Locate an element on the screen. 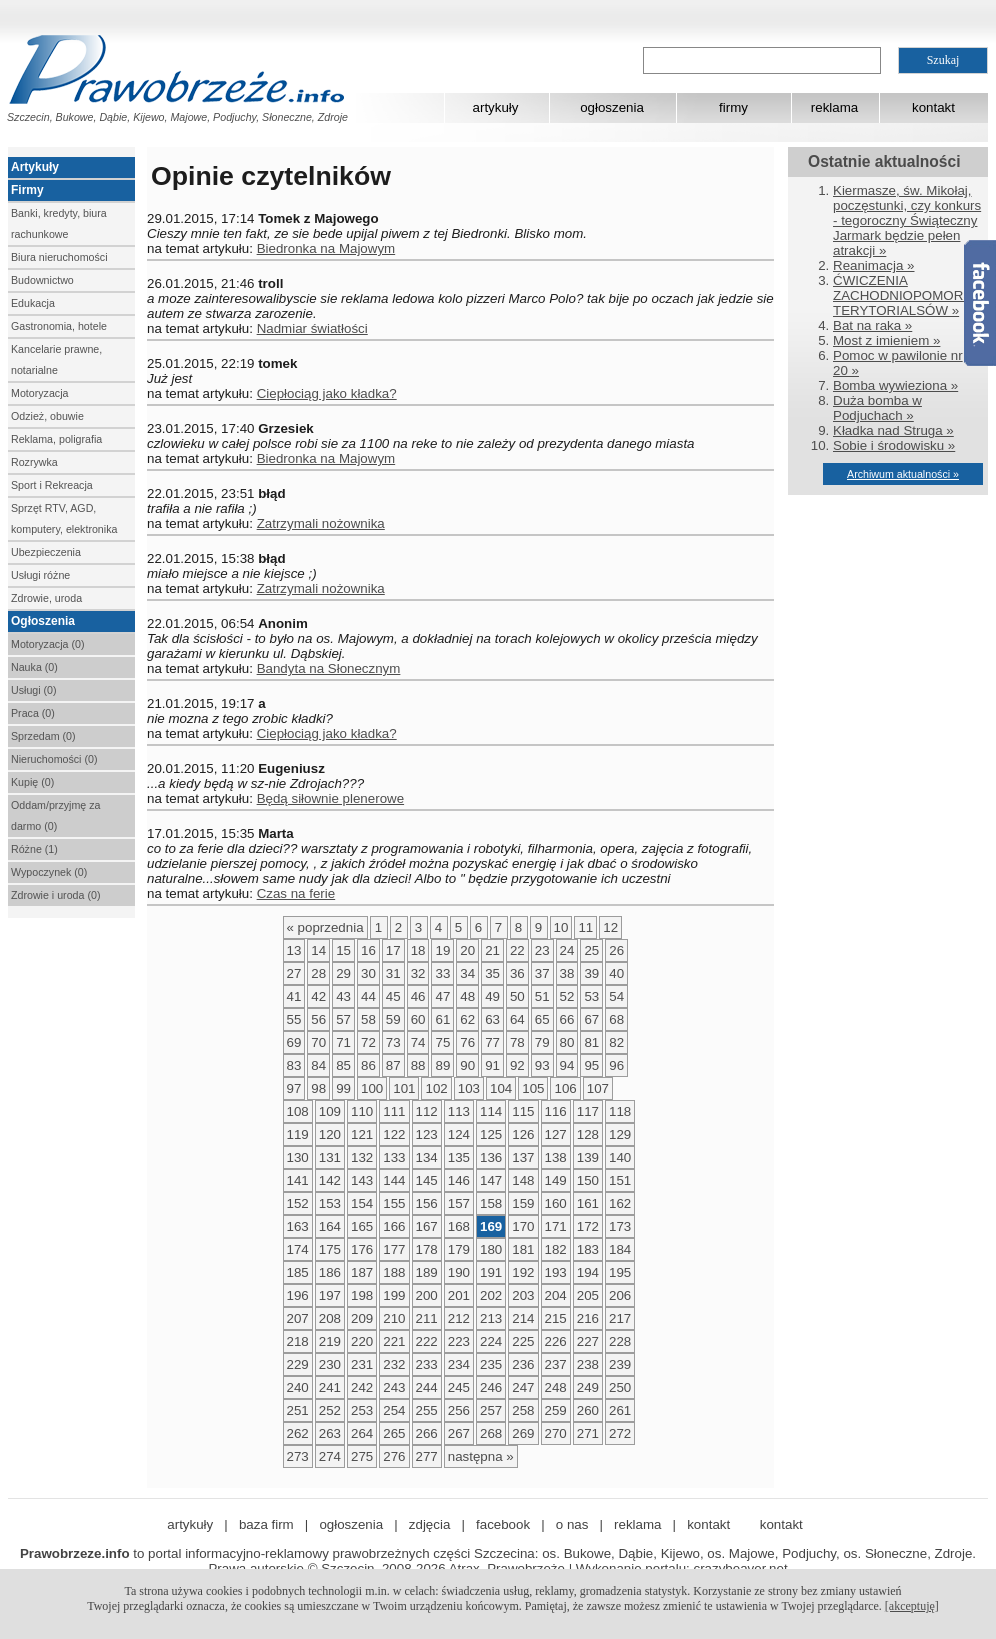  125 is located at coordinates (491, 1134).